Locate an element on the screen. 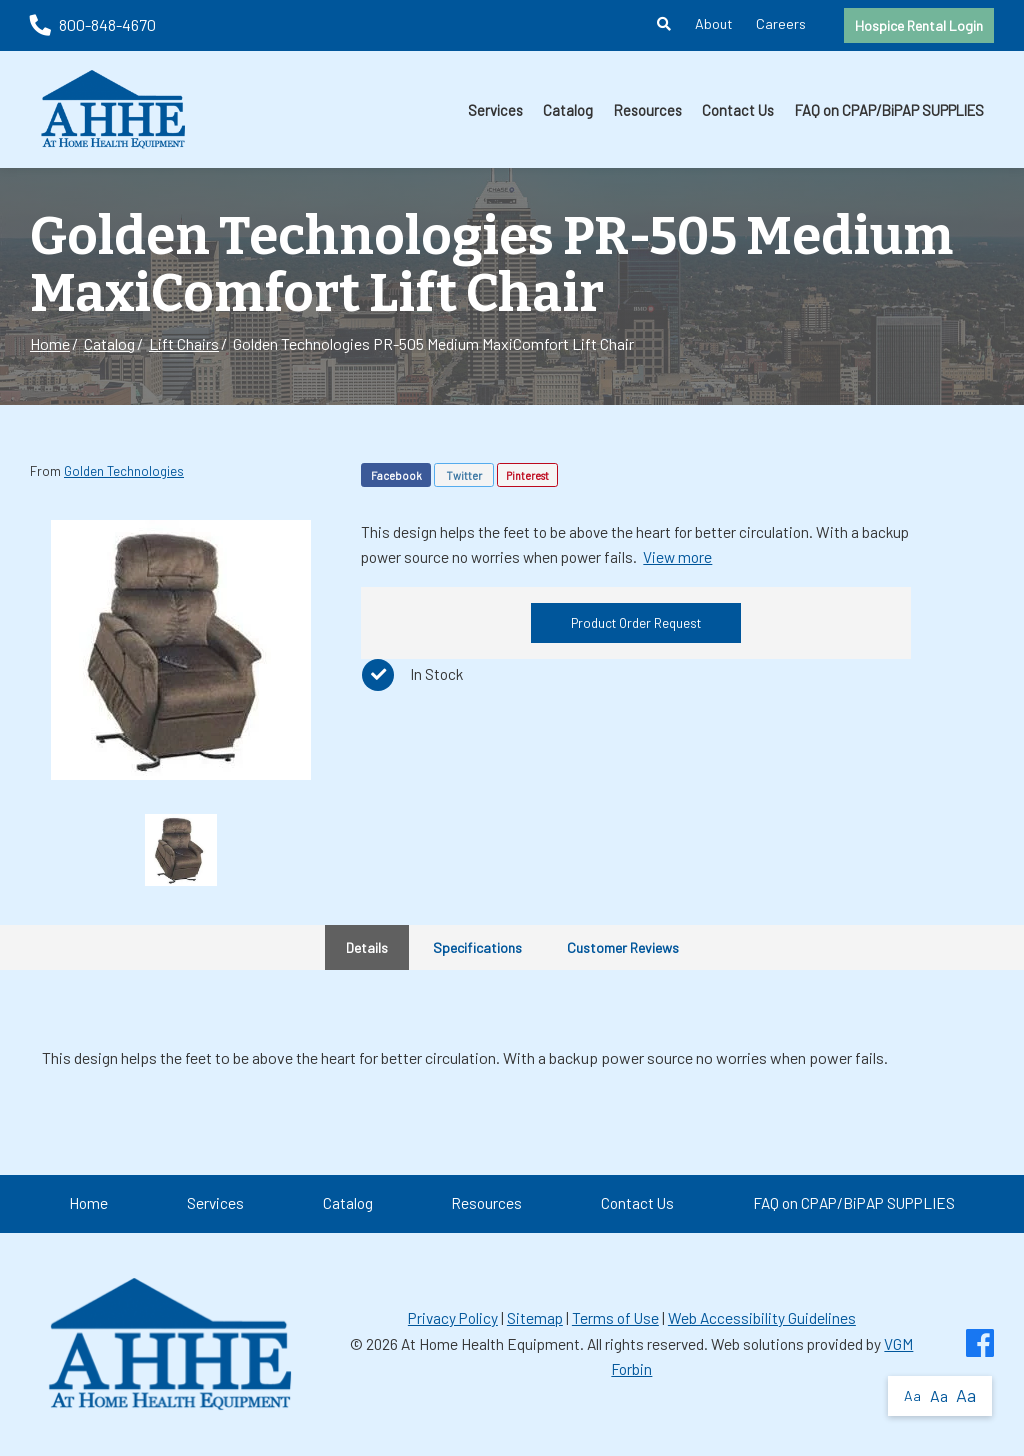 The width and height of the screenshot is (1024, 1456). Aa is located at coordinates (912, 1395).